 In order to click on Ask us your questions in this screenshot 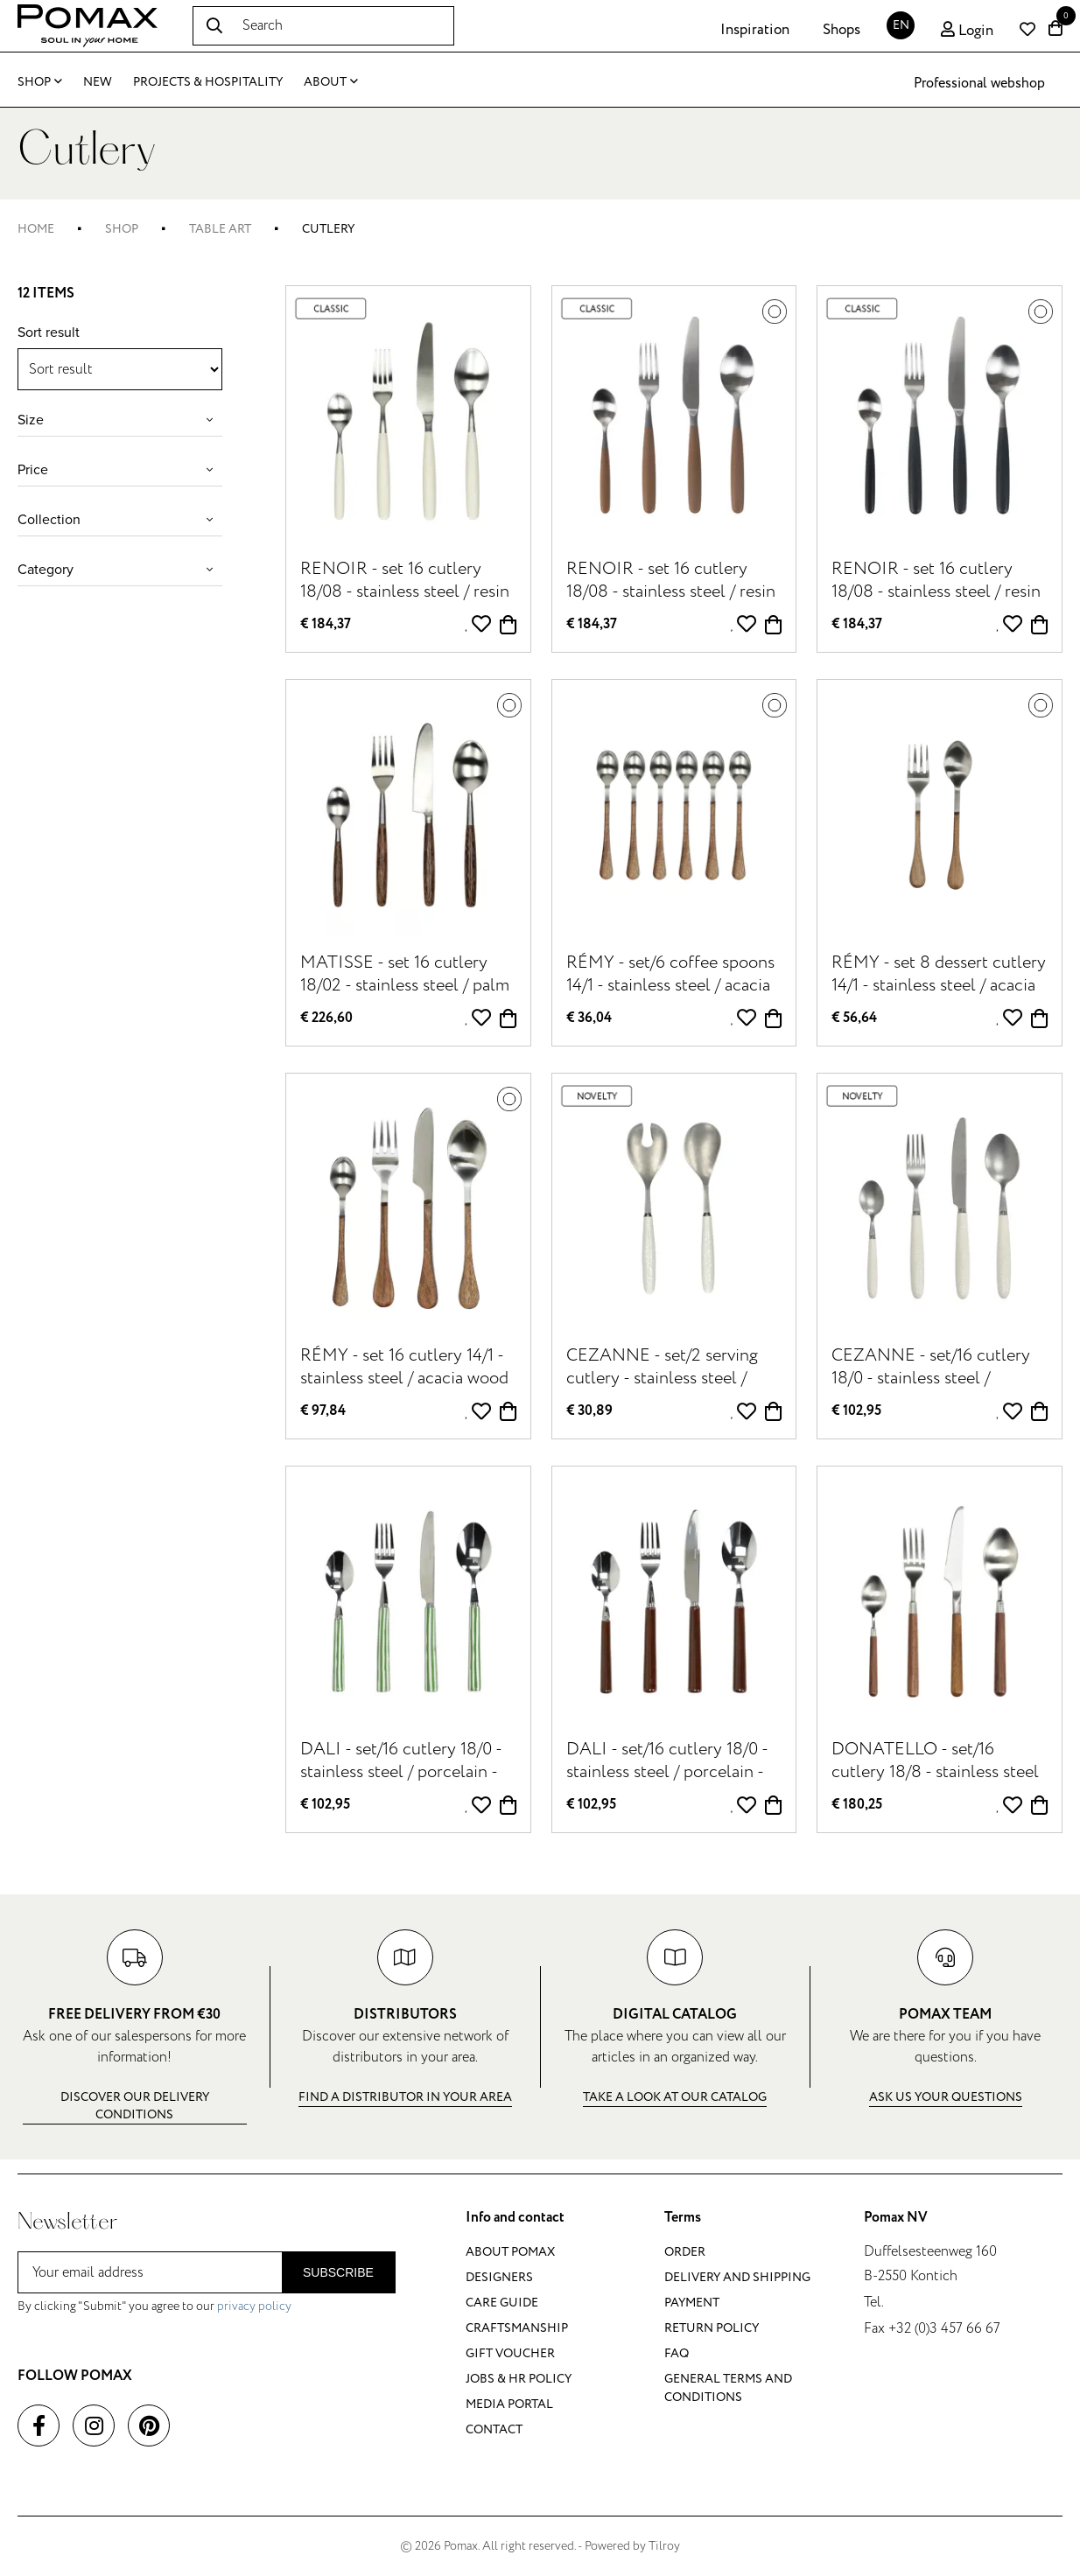, I will do `click(945, 2097)`.